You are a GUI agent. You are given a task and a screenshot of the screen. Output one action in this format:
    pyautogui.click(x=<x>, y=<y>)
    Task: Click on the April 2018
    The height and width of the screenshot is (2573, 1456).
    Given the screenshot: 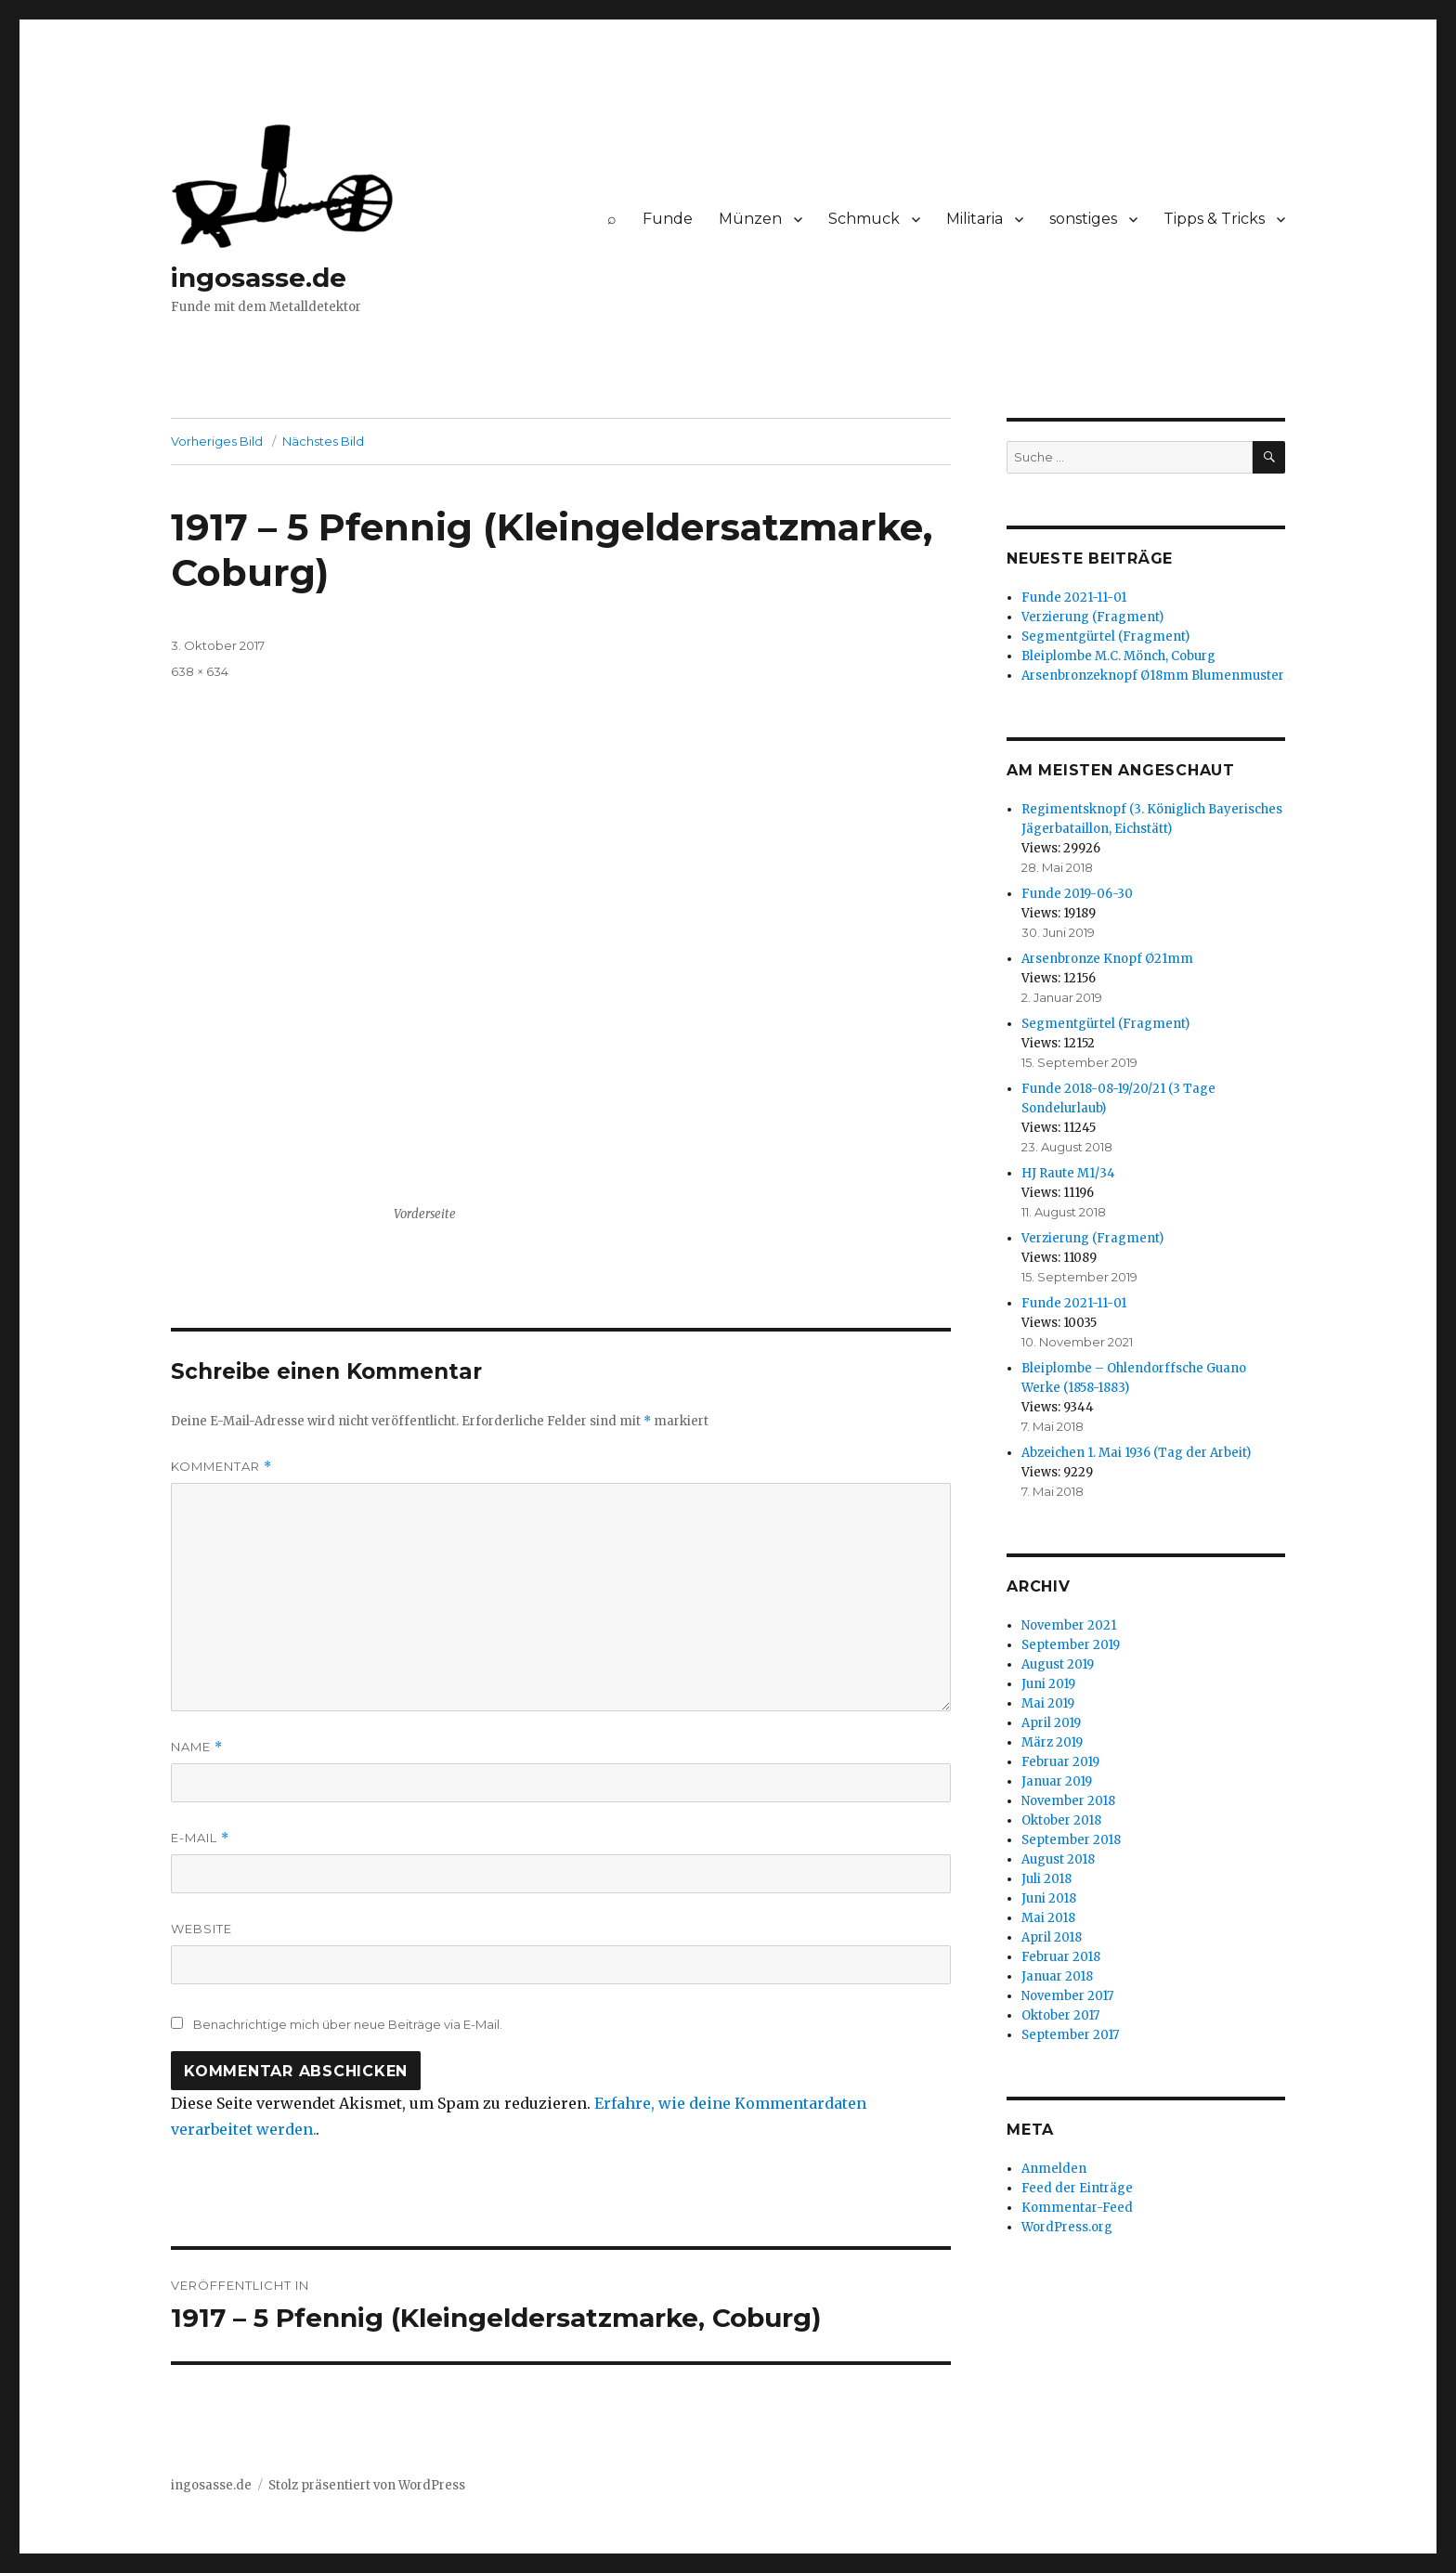 What is the action you would take?
    pyautogui.click(x=1051, y=1937)
    